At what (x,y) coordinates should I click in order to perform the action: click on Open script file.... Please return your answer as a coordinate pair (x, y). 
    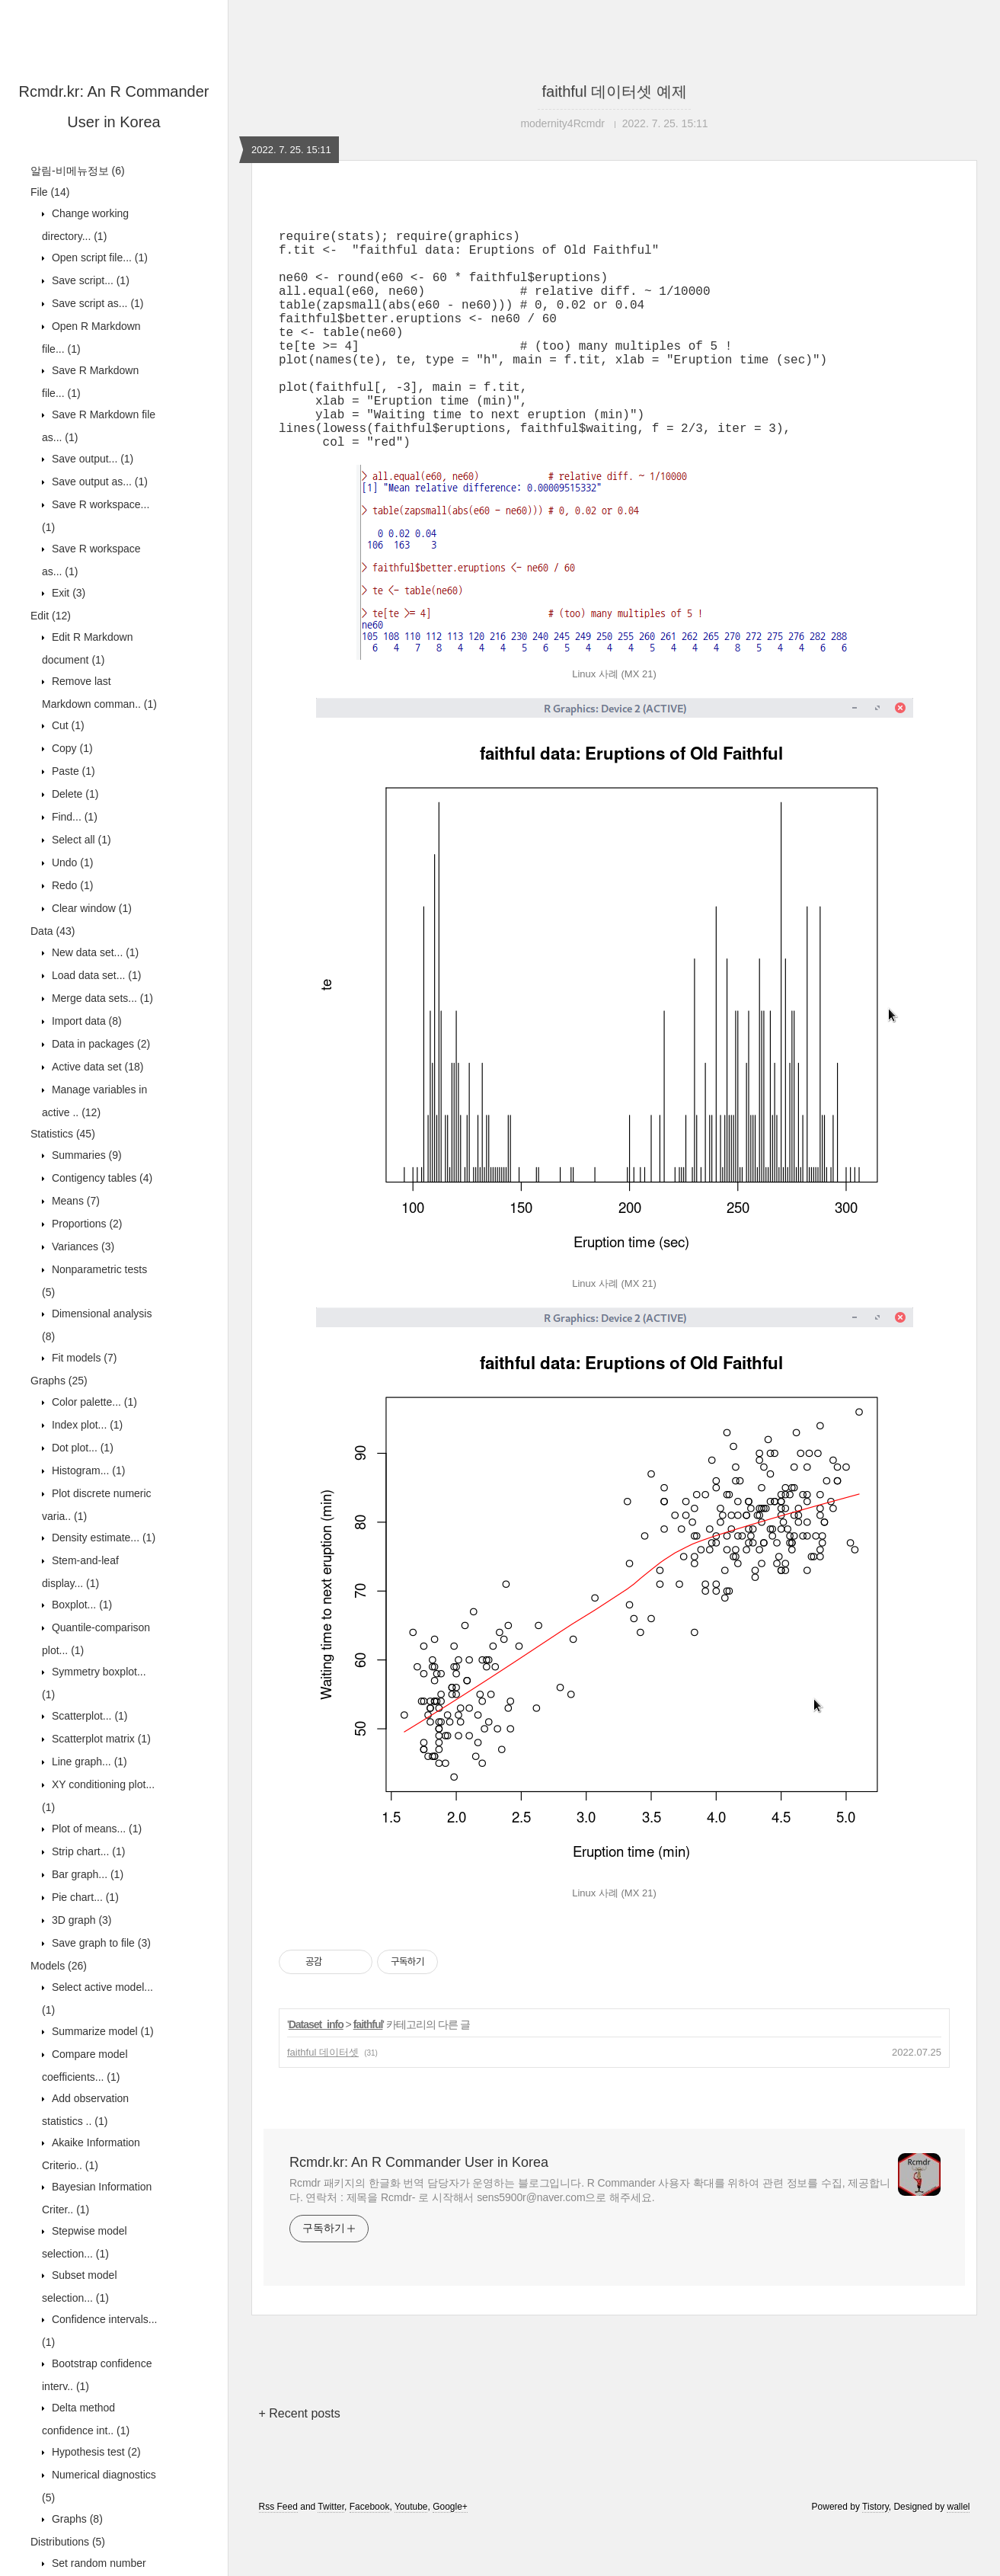
    Looking at the image, I should click on (98, 257).